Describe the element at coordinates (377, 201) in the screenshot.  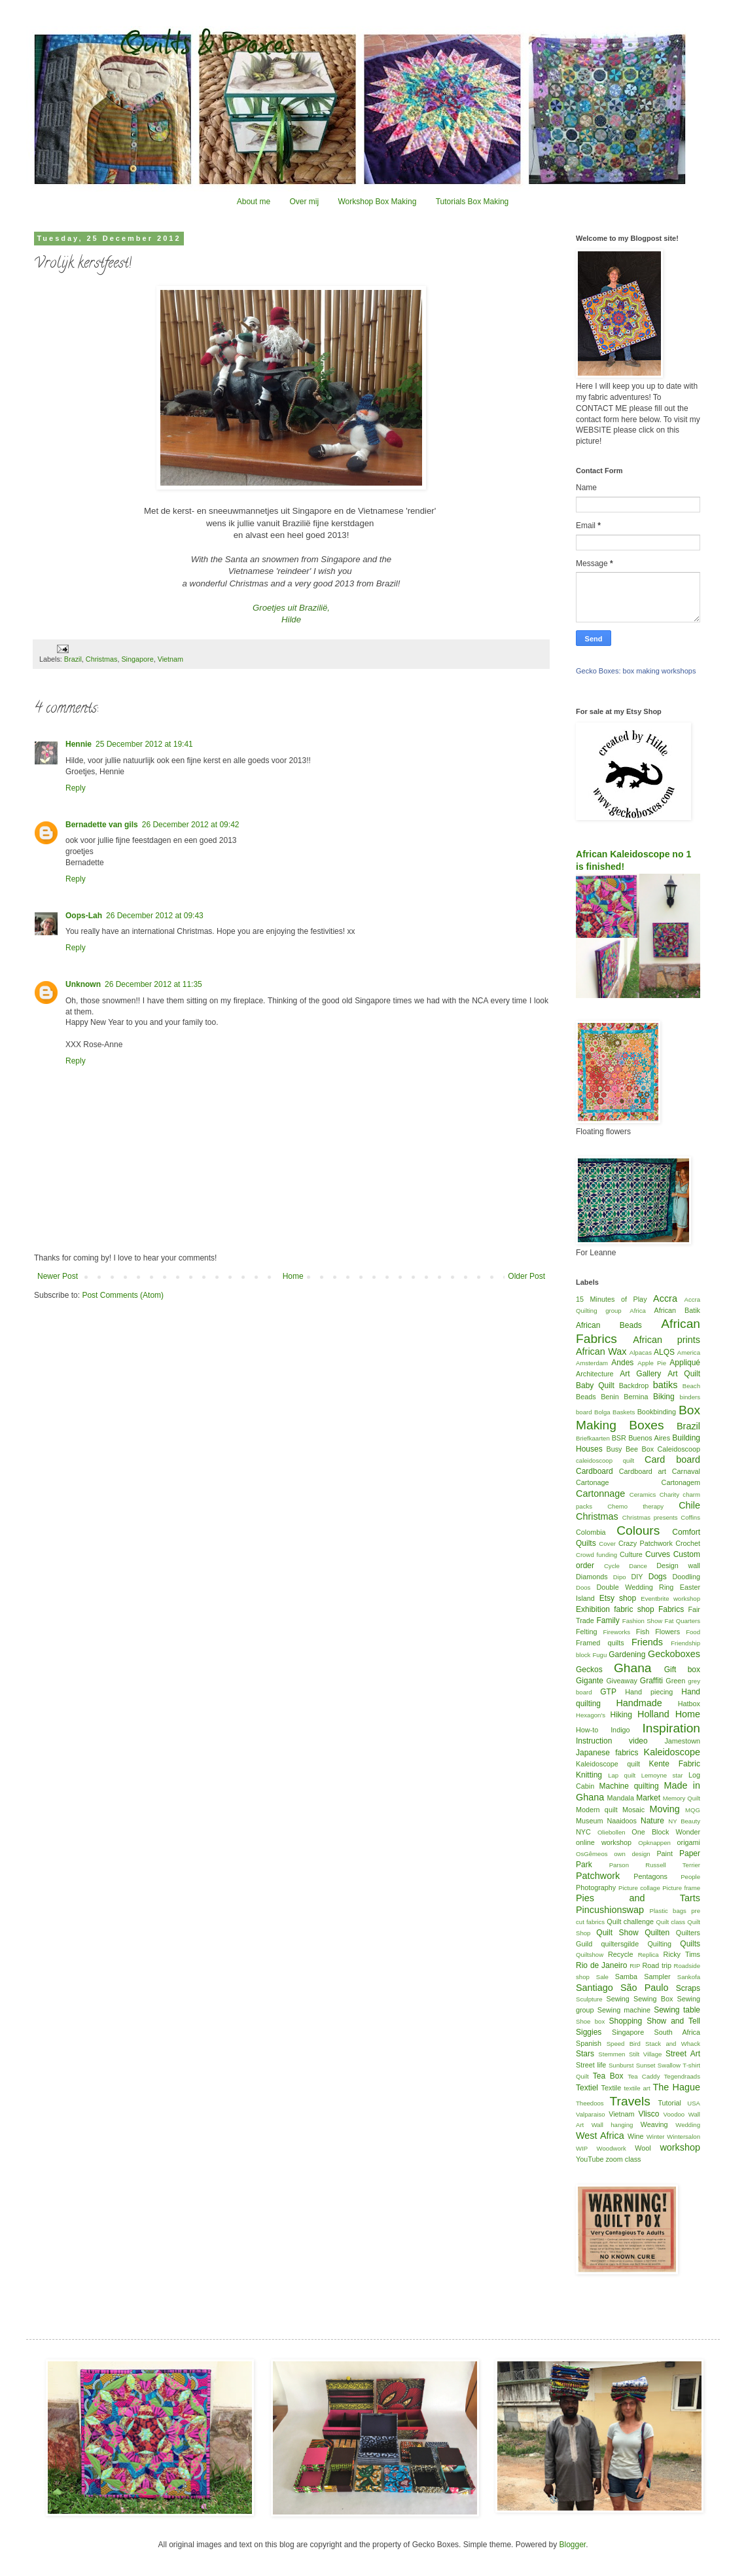
I see `Workshop Box Making` at that location.